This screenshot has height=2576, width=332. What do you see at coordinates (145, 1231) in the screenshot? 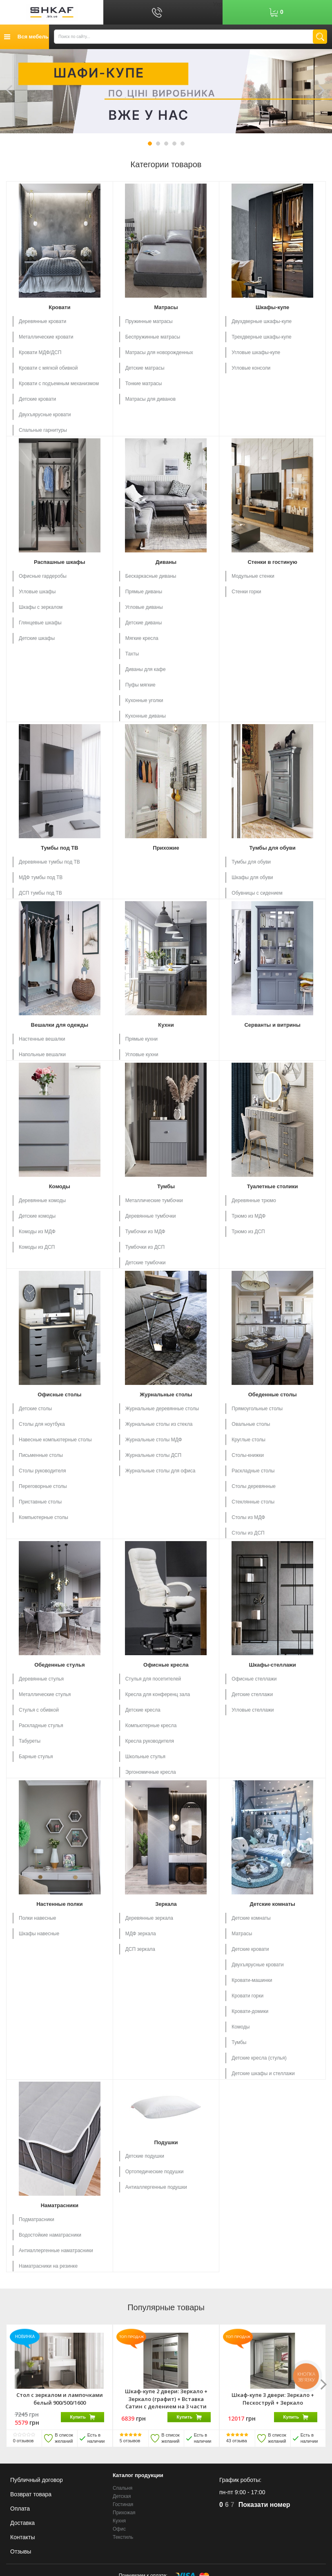
I see `Тумбочки из МДФ` at bounding box center [145, 1231].